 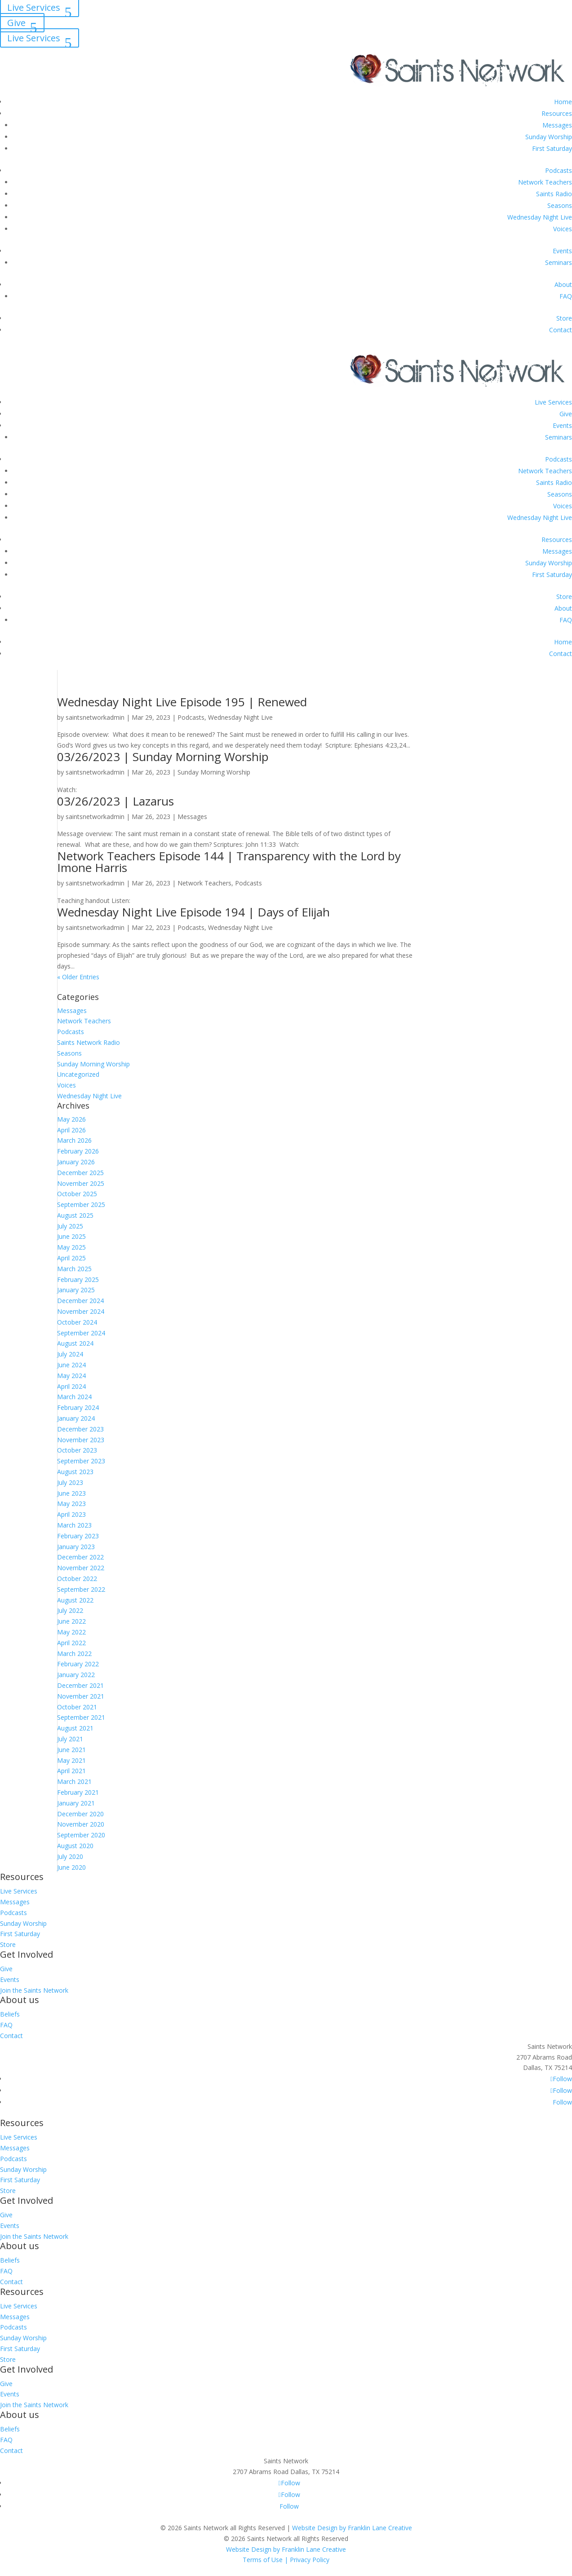 I want to click on First Saturday, so click(x=552, y=148).